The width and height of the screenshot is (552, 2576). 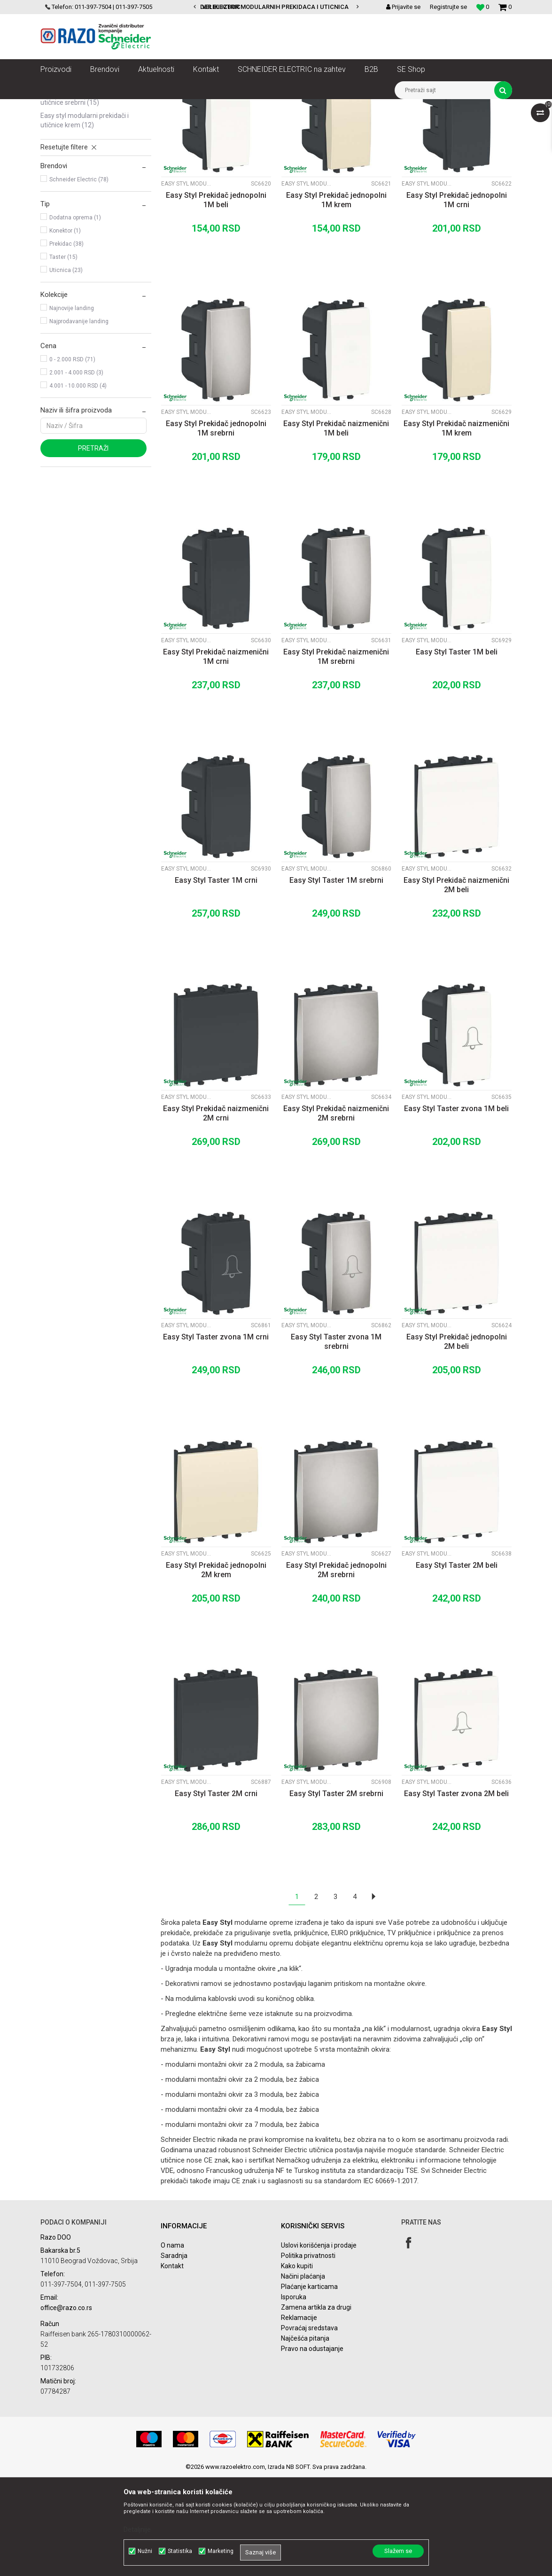 What do you see at coordinates (336, 1212) in the screenshot?
I see `Easy Styl Prekidač naizmenični 2M srebrni` at bounding box center [336, 1212].